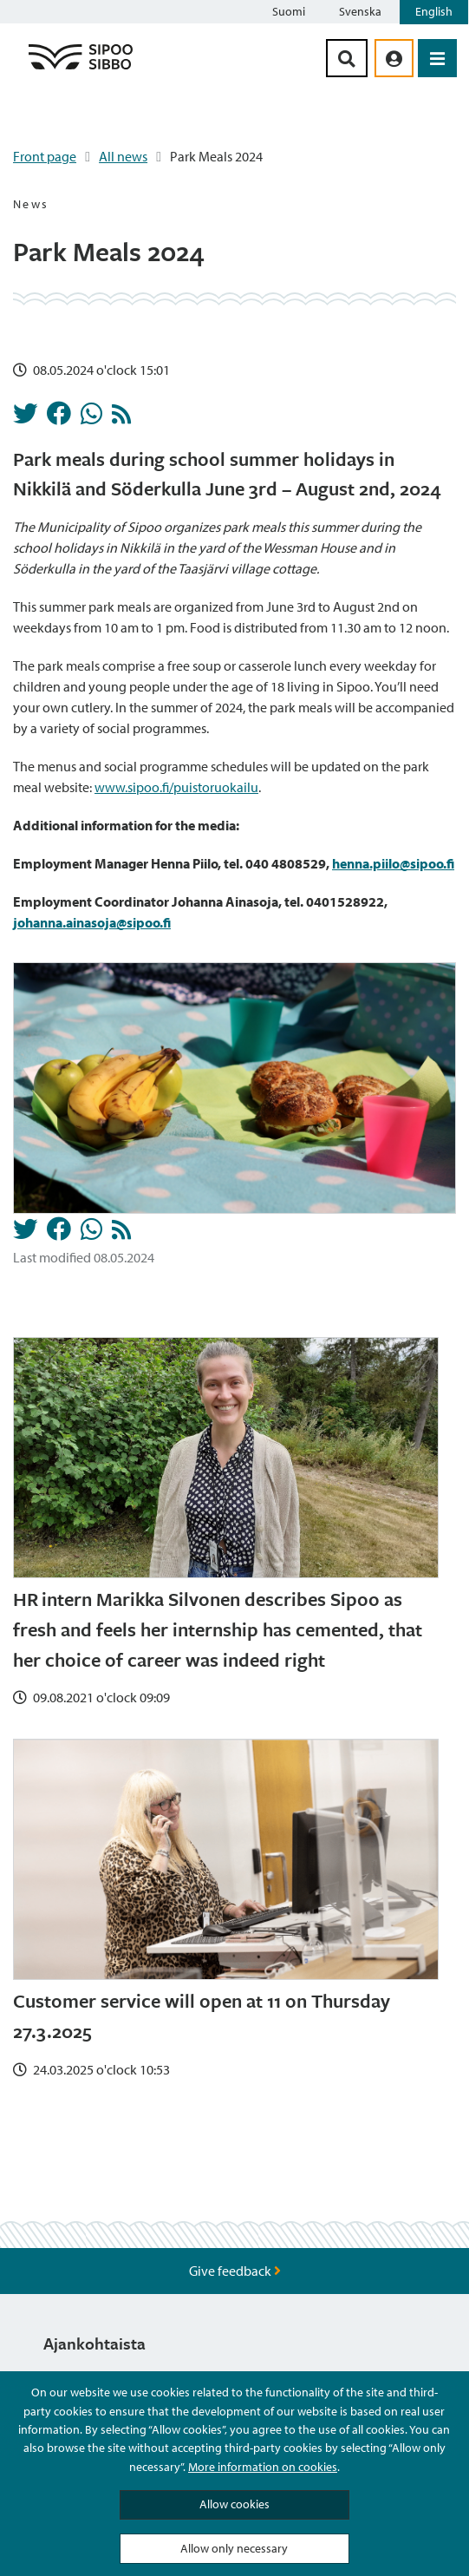 The image size is (469, 2576). I want to click on [Sipoo Logo Link], so click(81, 68).